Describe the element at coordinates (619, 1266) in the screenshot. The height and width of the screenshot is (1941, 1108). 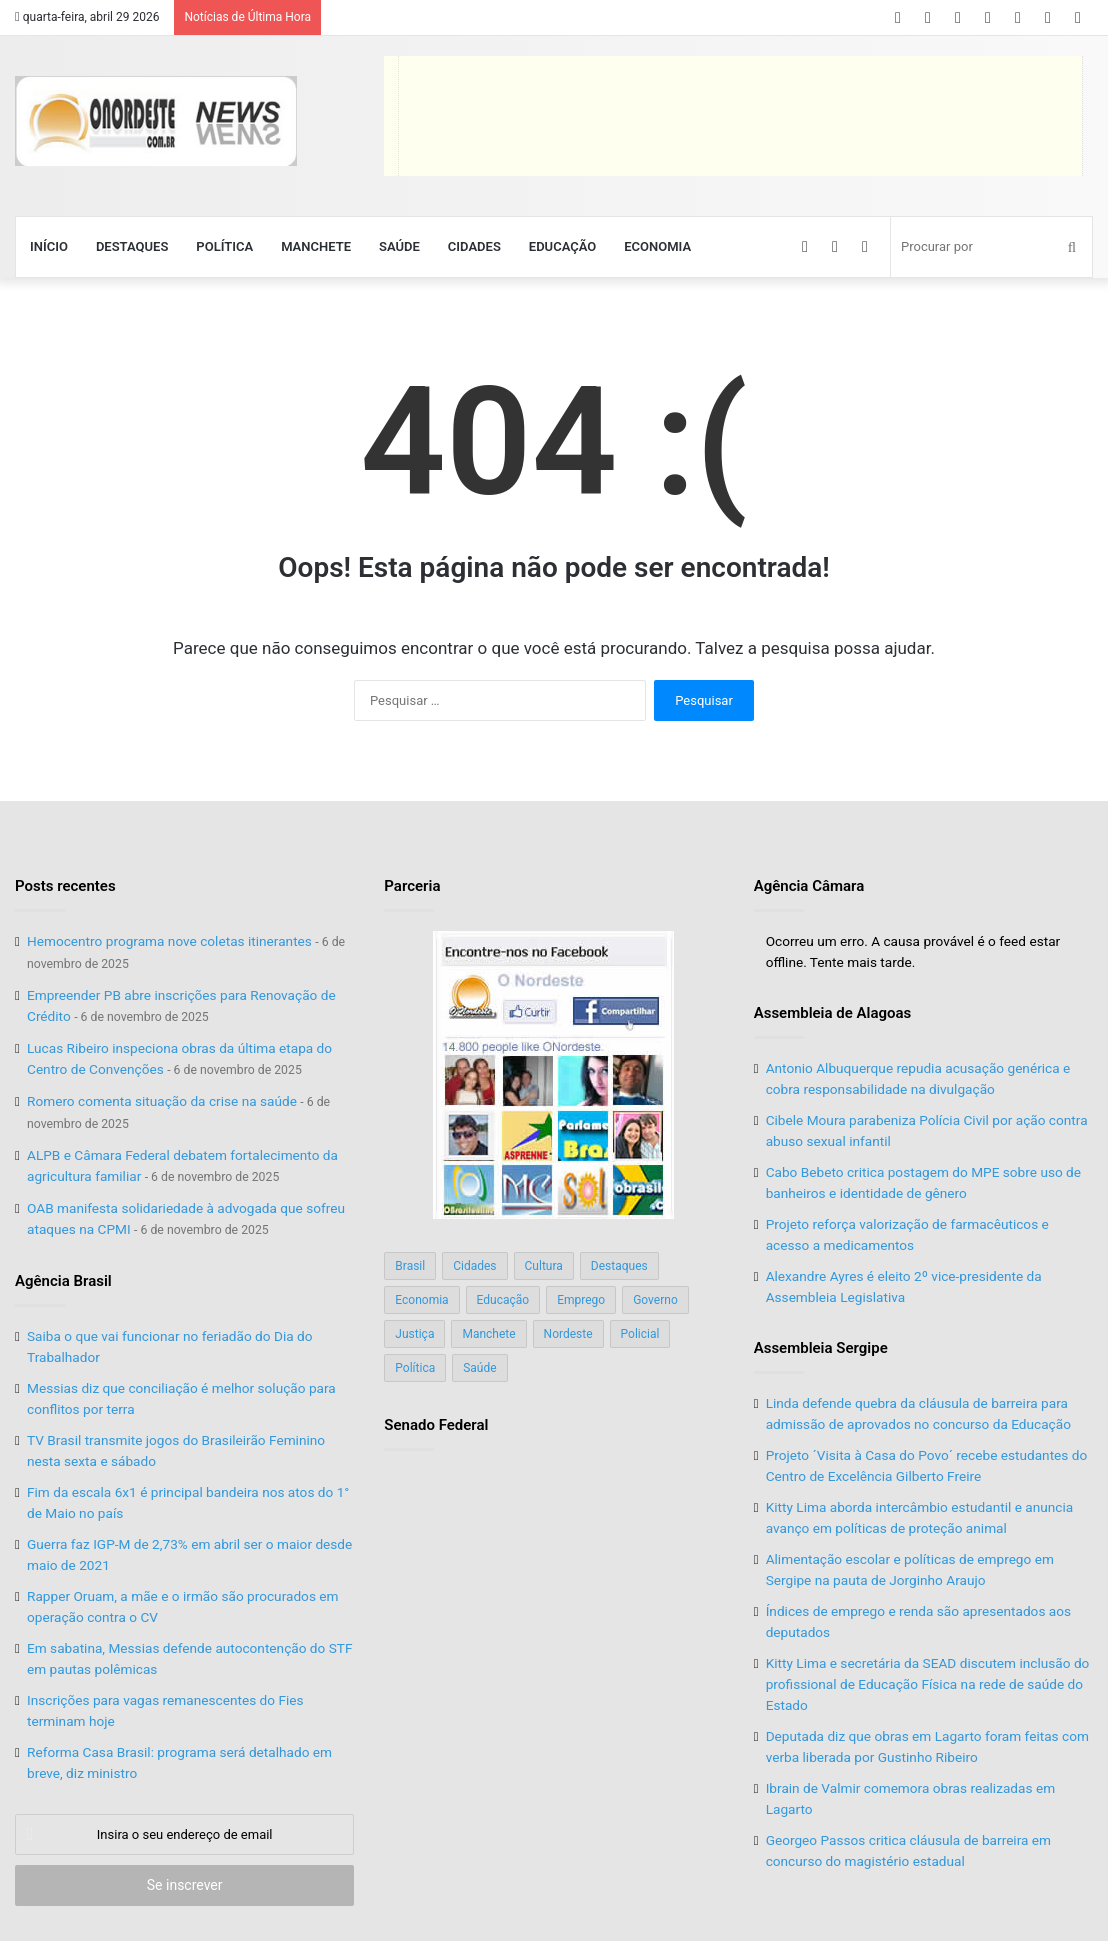
I see `Destaques [Destaques (200 itens)]` at that location.